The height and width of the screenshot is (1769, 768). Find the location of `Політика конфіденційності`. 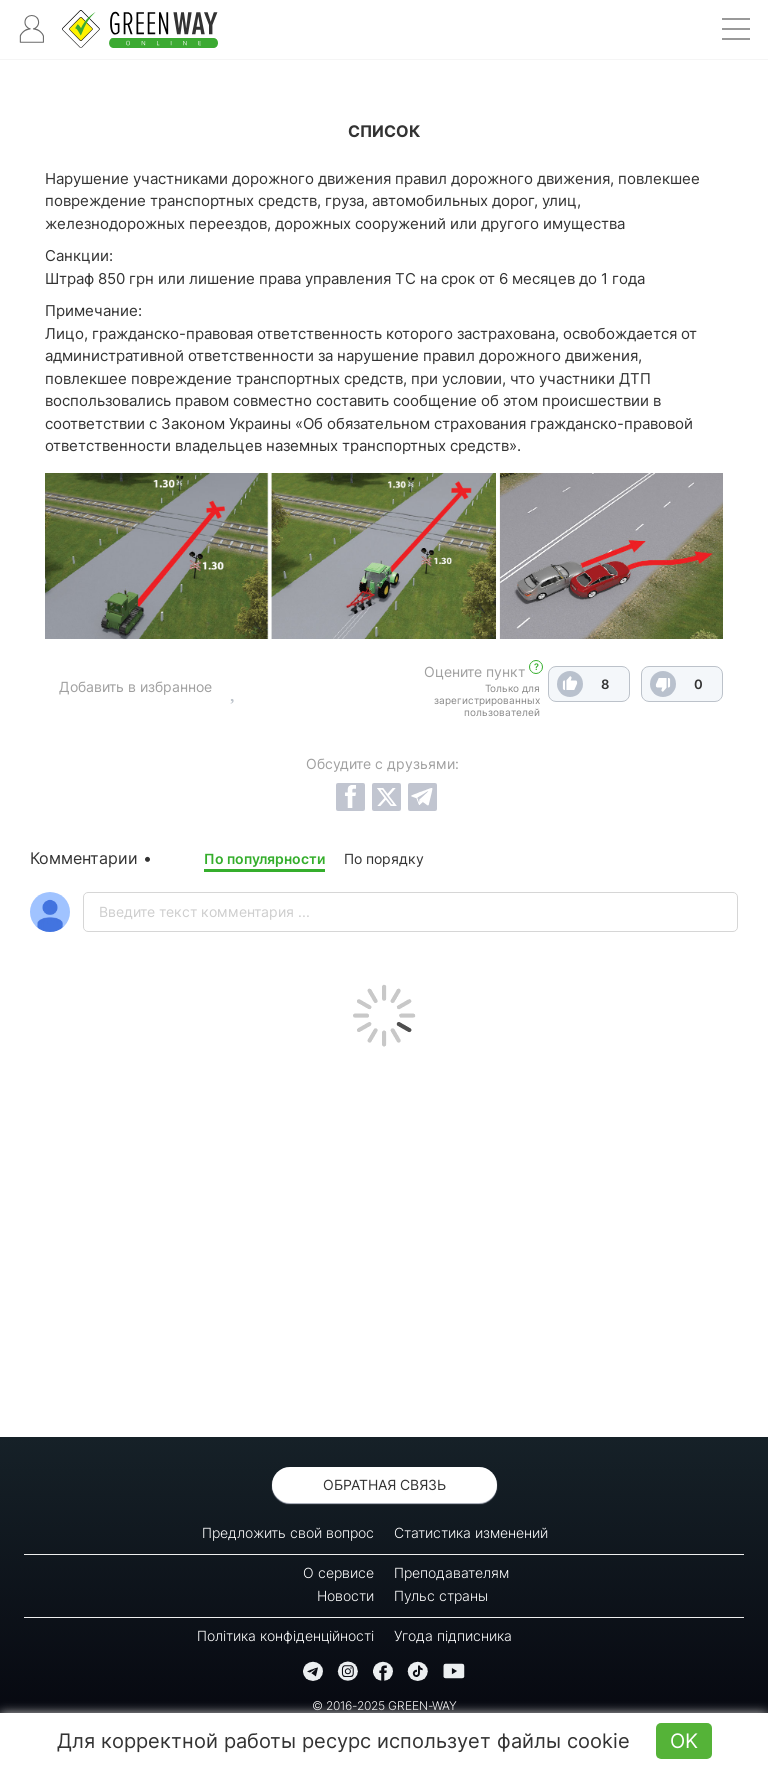

Політика конфіденційності is located at coordinates (285, 1635).